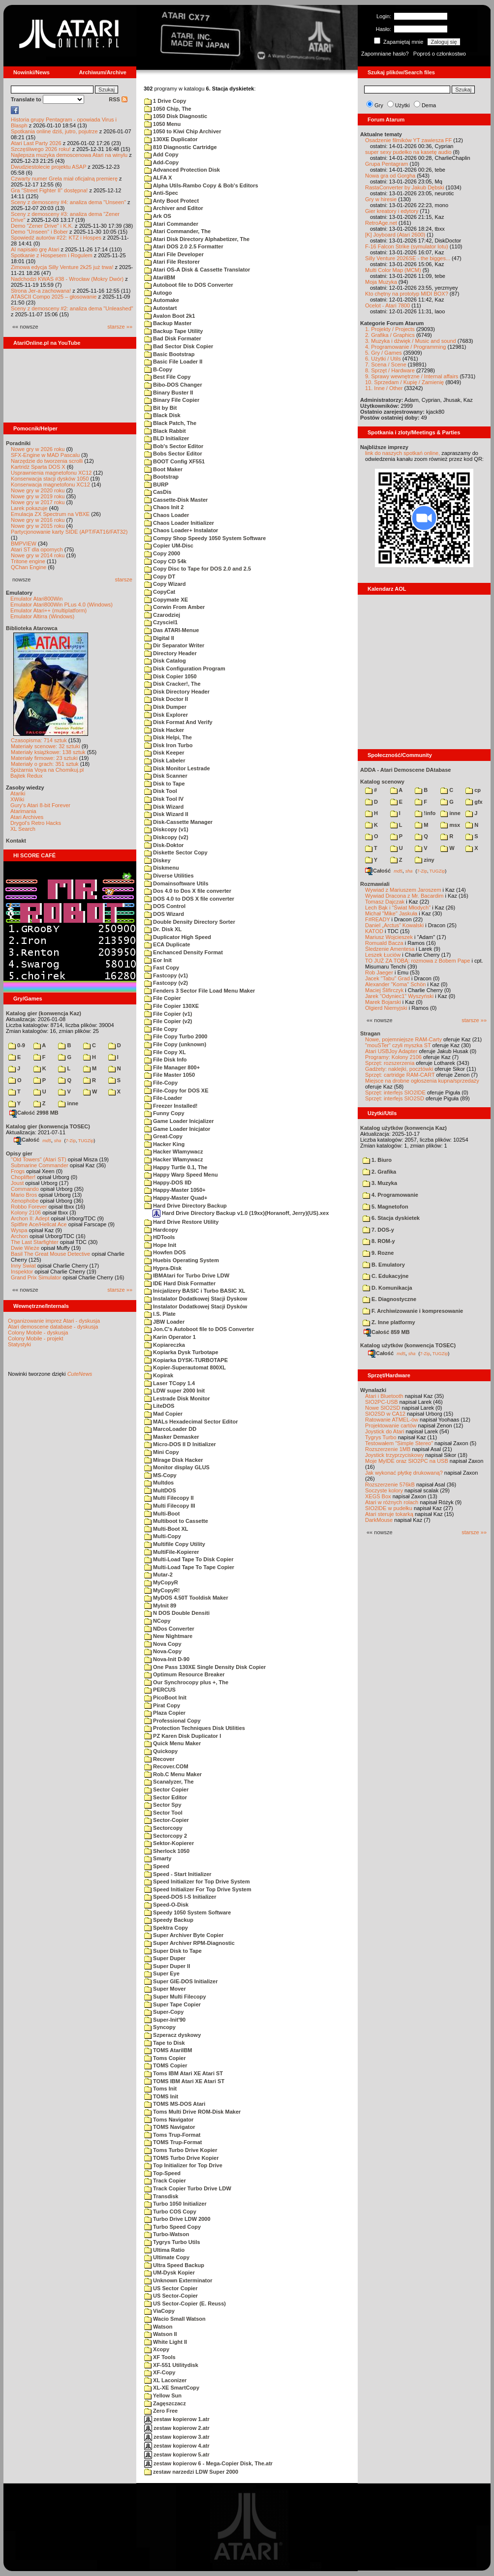  Describe the element at coordinates (19, 1236) in the screenshot. I see `Archon` at that location.